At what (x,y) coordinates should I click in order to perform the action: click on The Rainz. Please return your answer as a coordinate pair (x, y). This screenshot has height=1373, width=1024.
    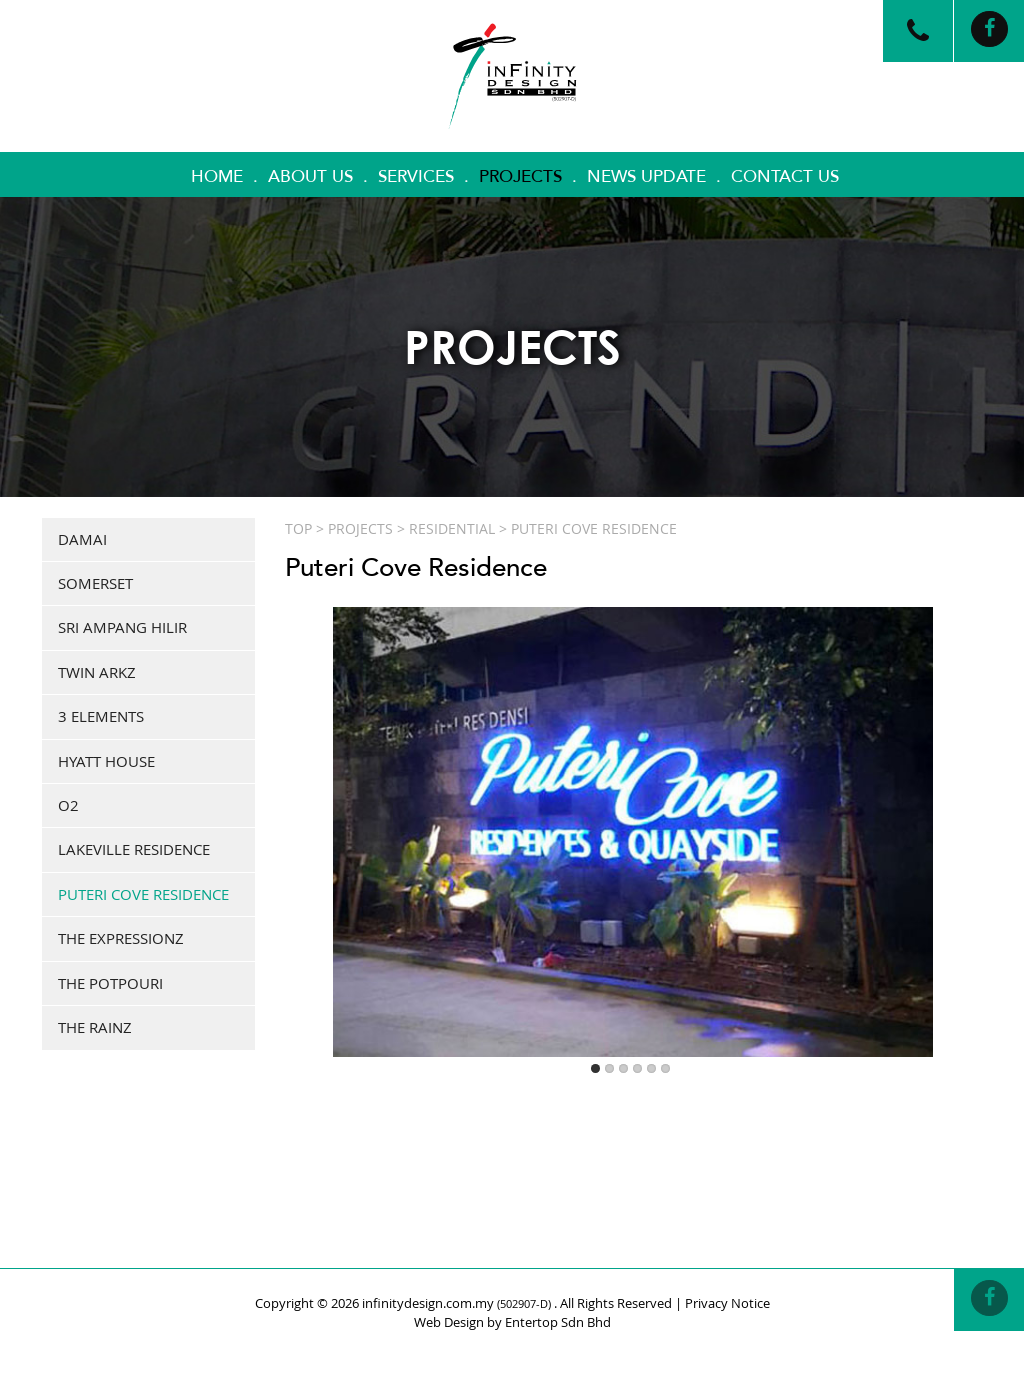
    Looking at the image, I should click on (95, 1027).